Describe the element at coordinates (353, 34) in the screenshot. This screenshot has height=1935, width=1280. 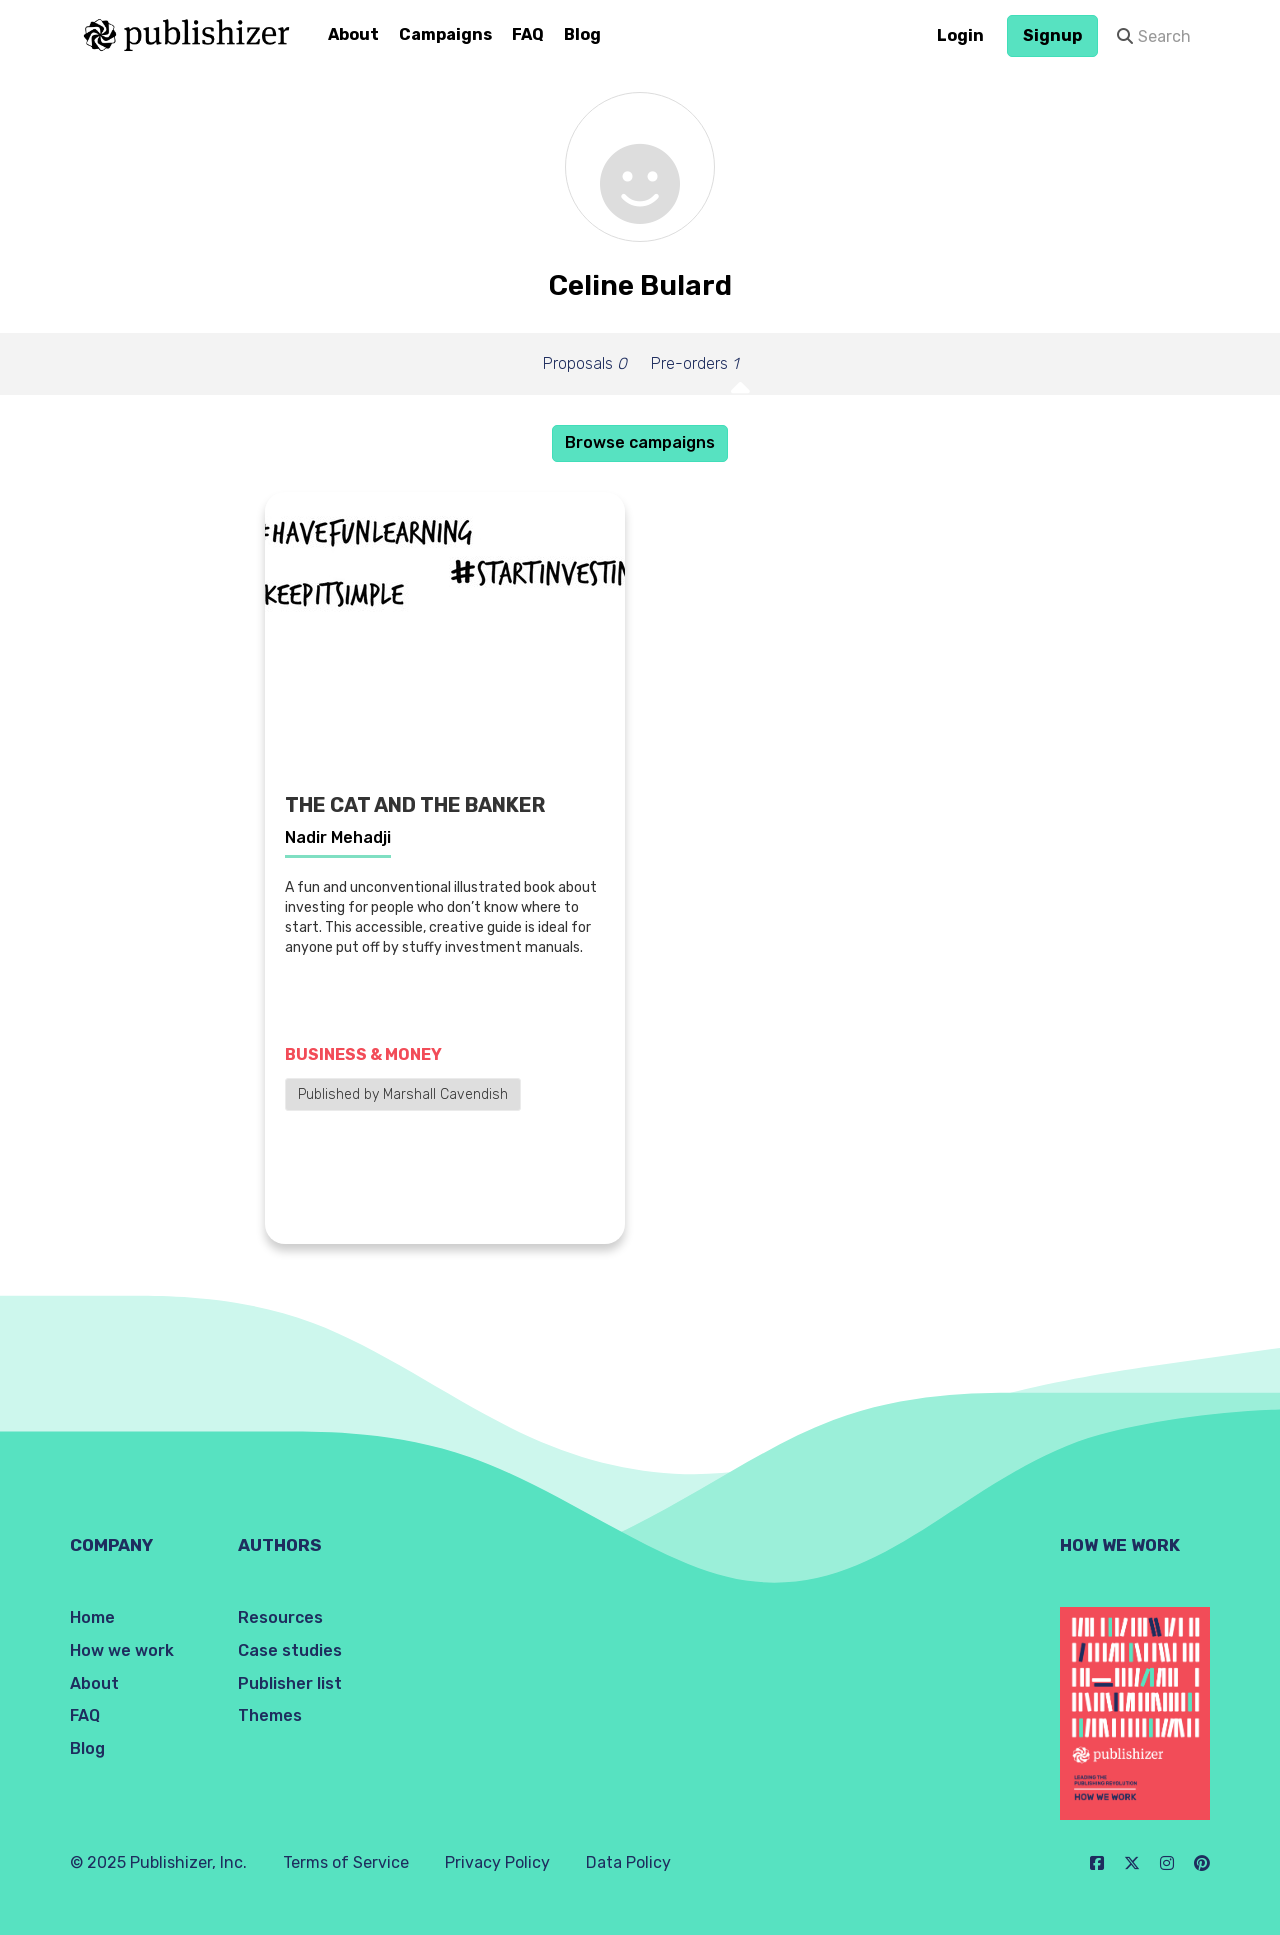
I see `About` at that location.